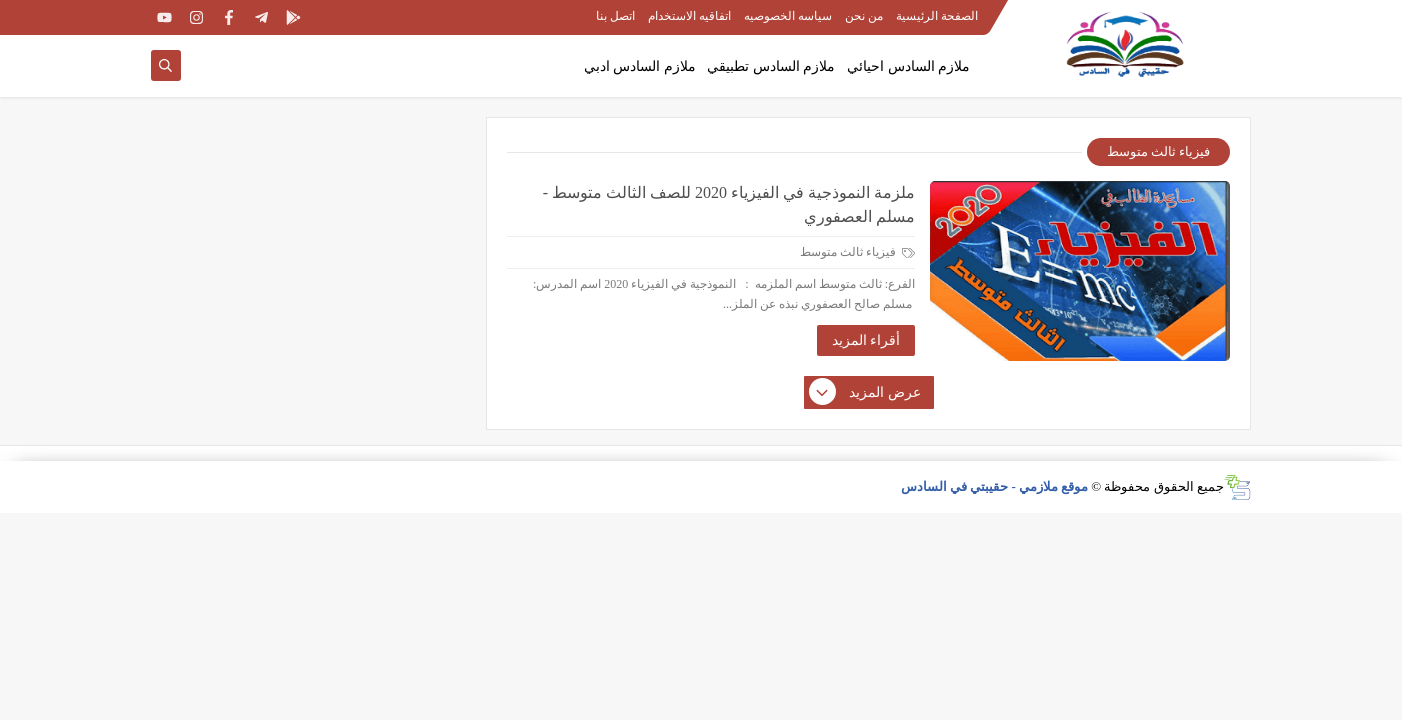 The height and width of the screenshot is (720, 1402). I want to click on أقراء المزيد, so click(866, 340).